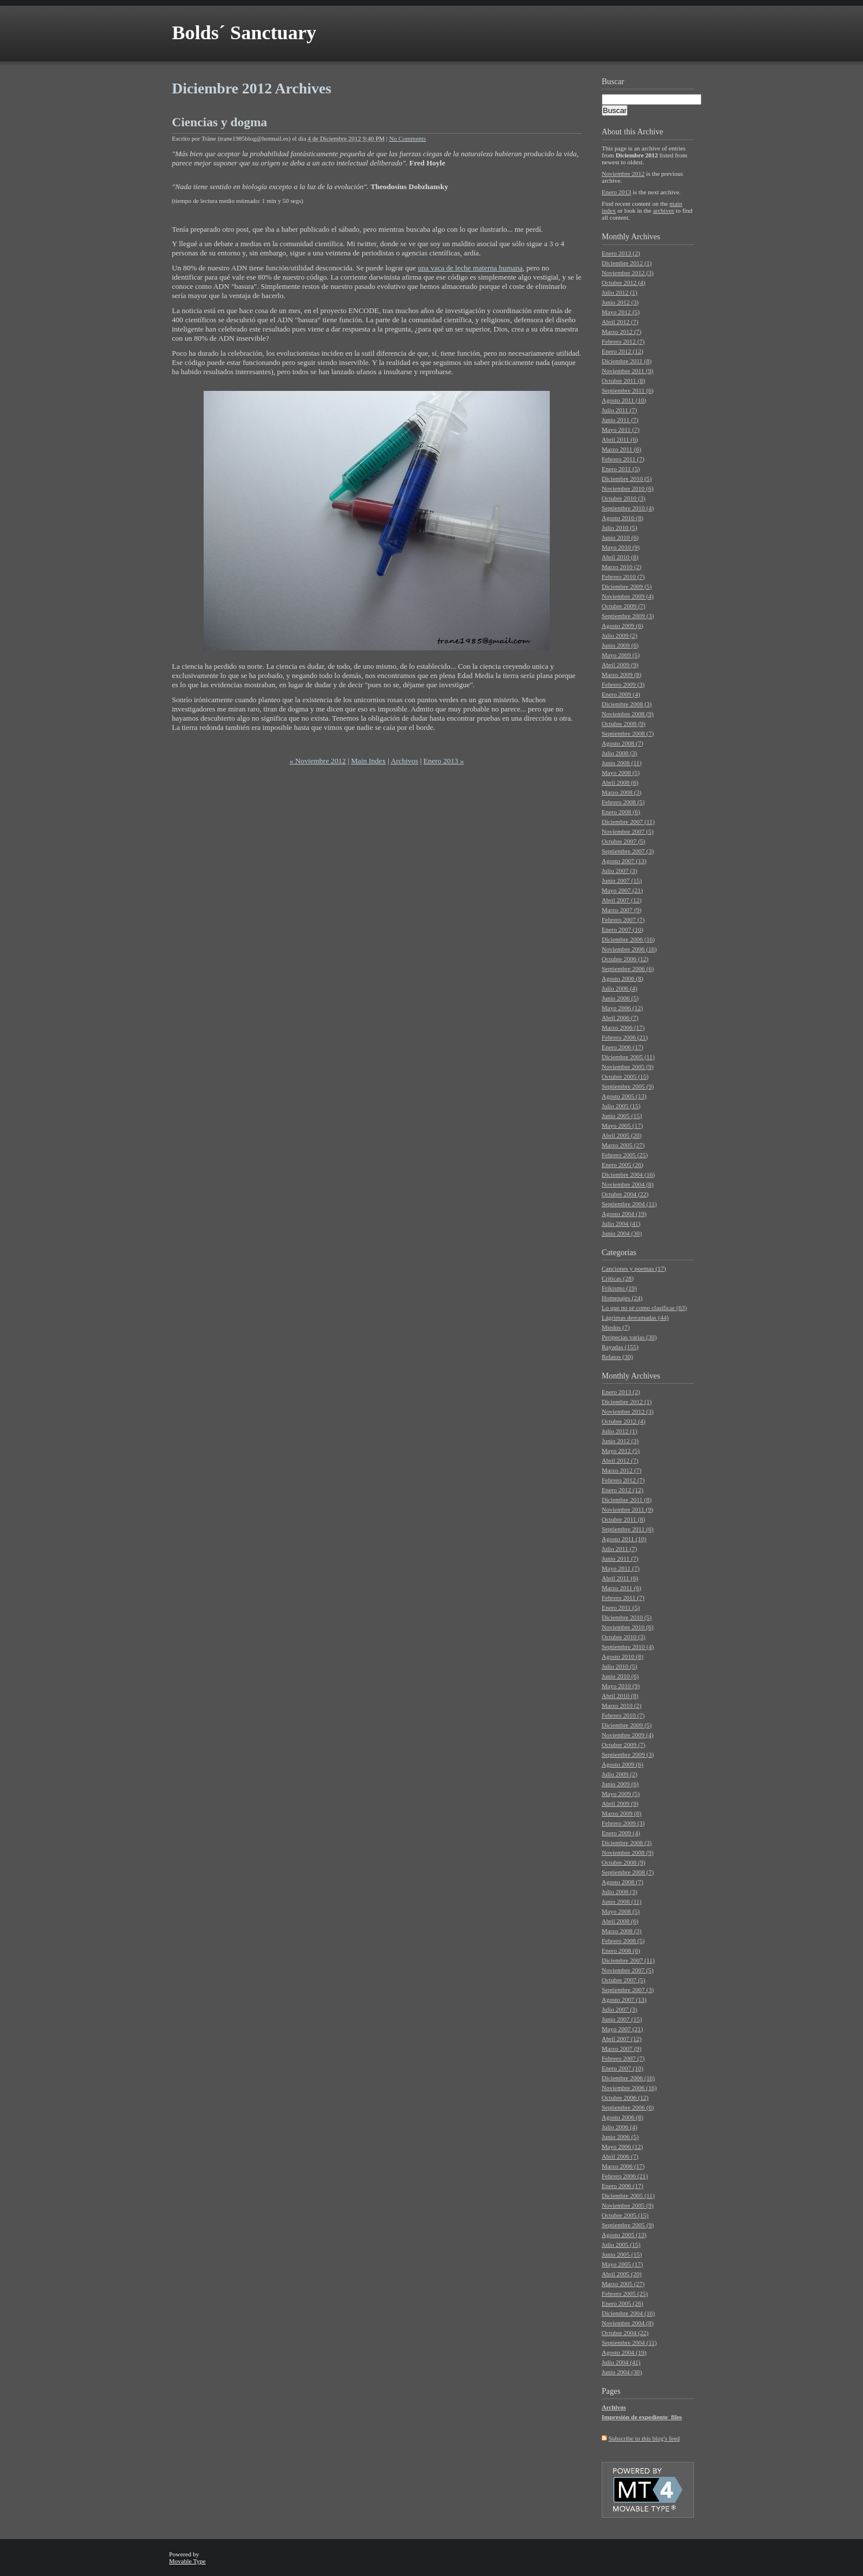 The image size is (863, 2576). Describe the element at coordinates (620, 321) in the screenshot. I see `Abril 2012 (7)` at that location.